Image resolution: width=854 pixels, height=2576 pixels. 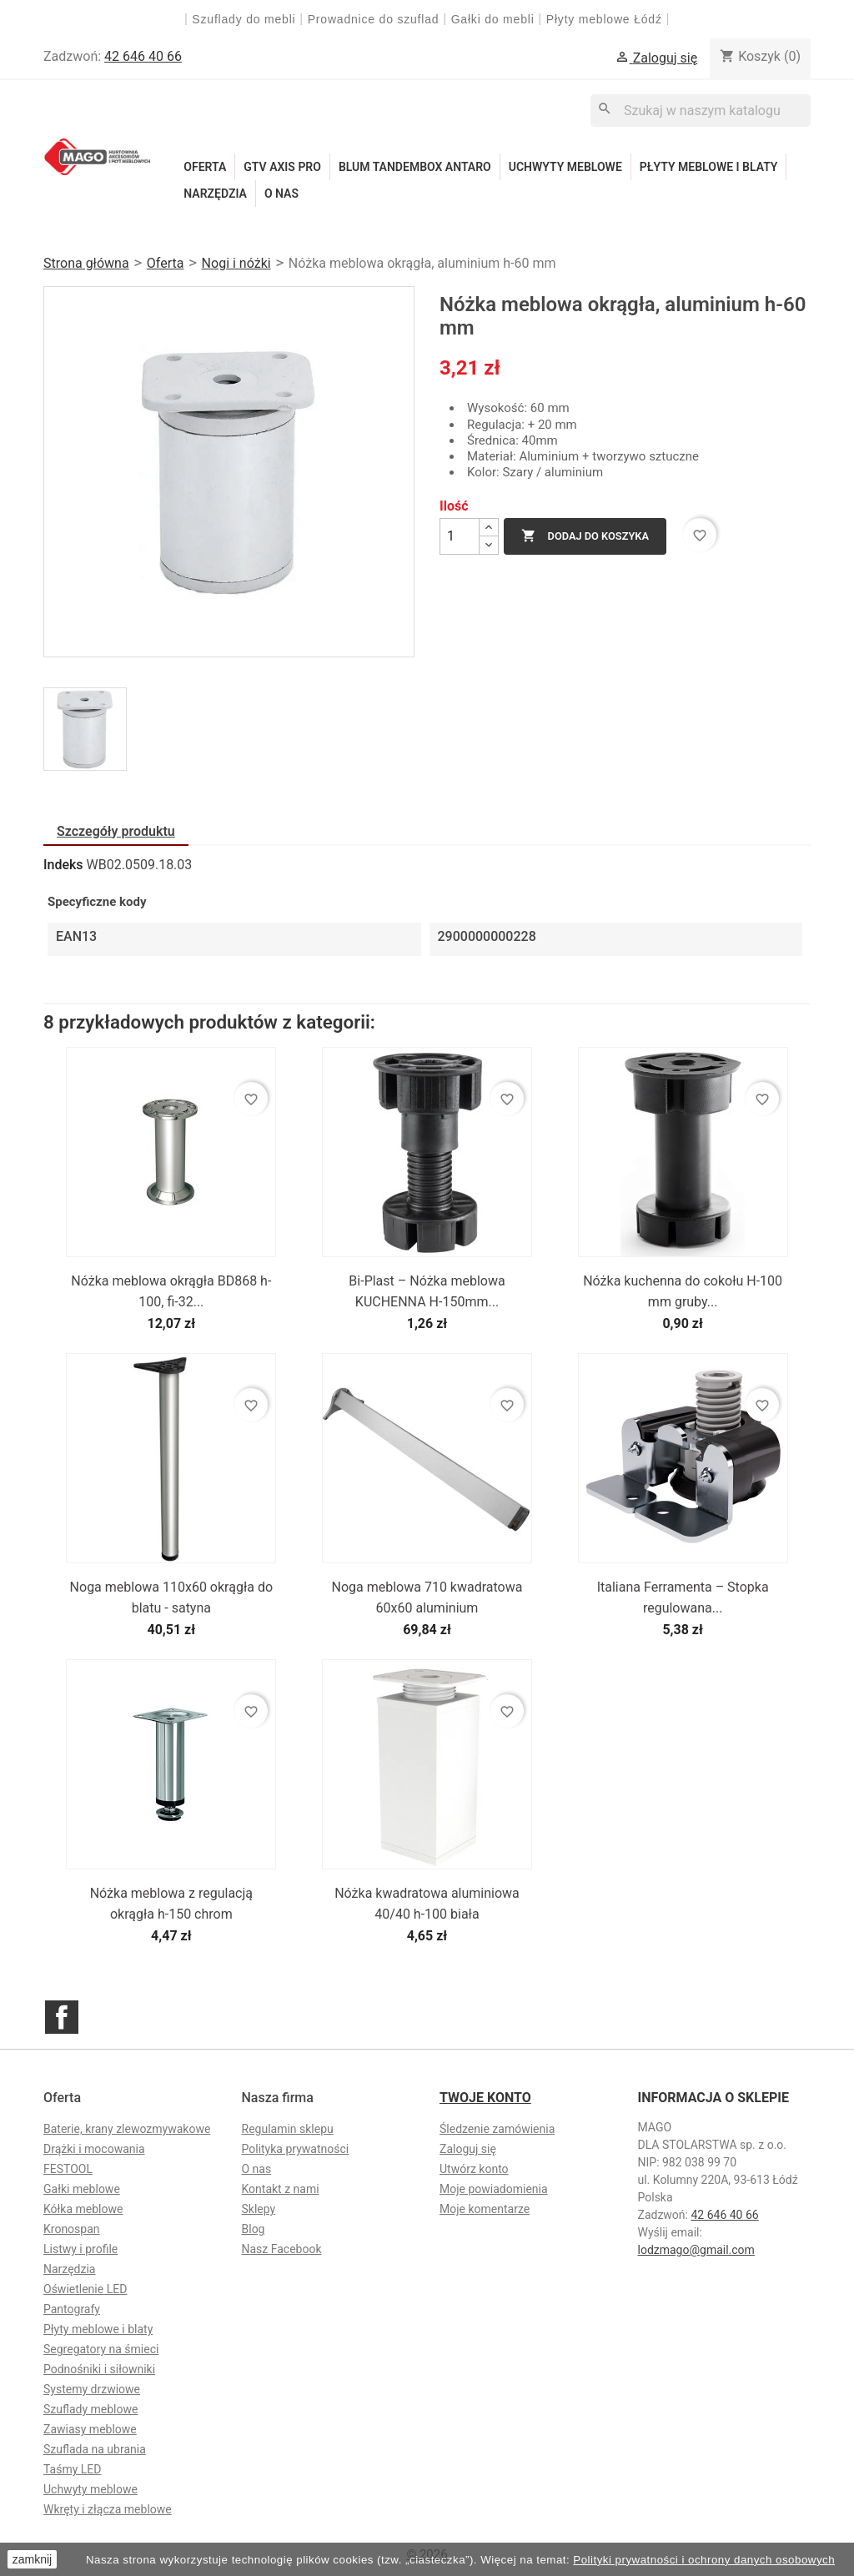 I want to click on Blog, so click(x=253, y=2229).